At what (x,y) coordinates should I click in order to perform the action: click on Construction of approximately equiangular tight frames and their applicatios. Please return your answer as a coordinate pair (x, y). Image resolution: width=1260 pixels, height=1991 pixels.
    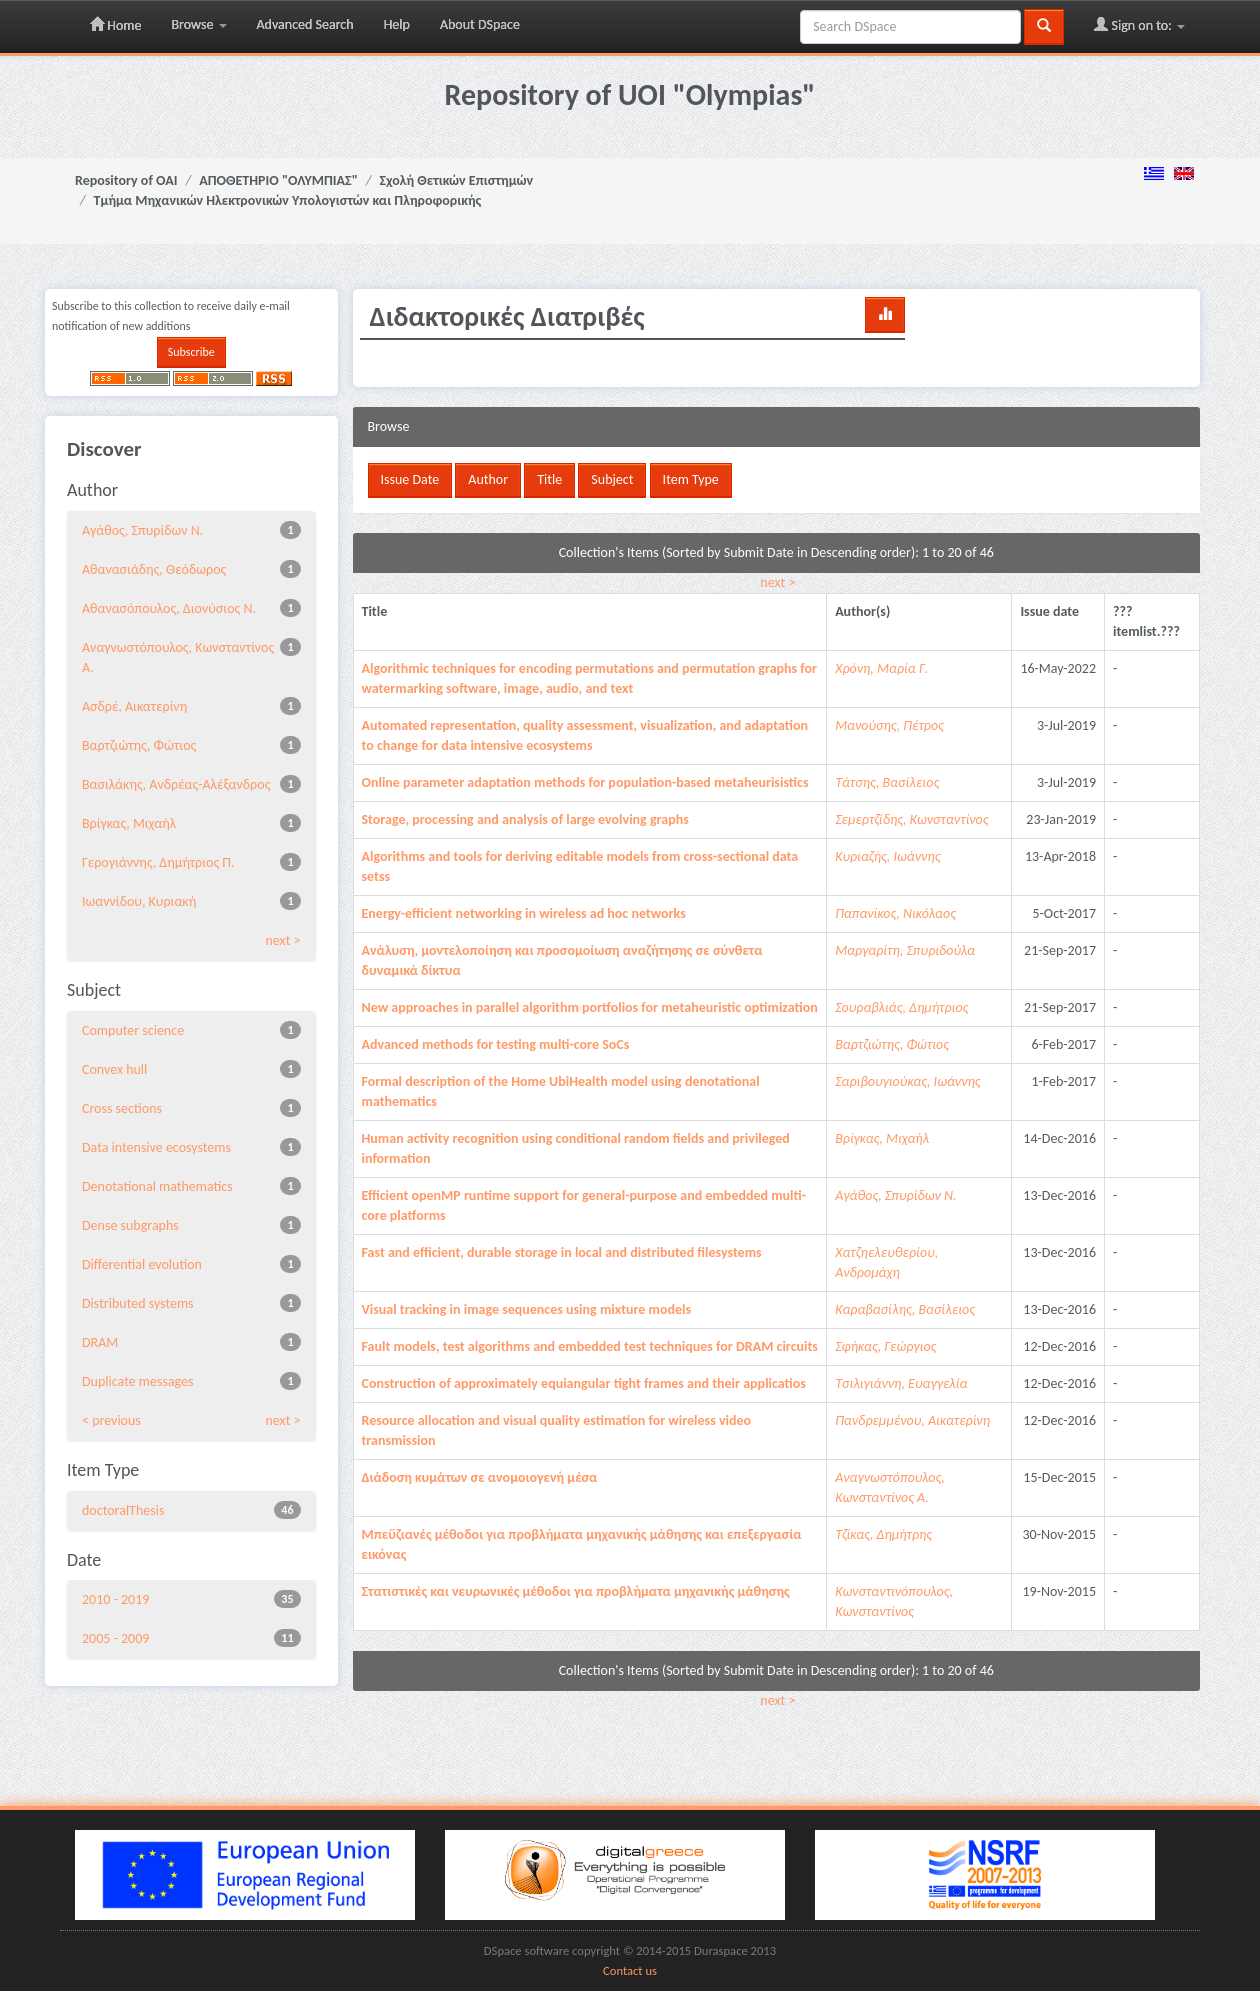
    Looking at the image, I should click on (584, 1383).